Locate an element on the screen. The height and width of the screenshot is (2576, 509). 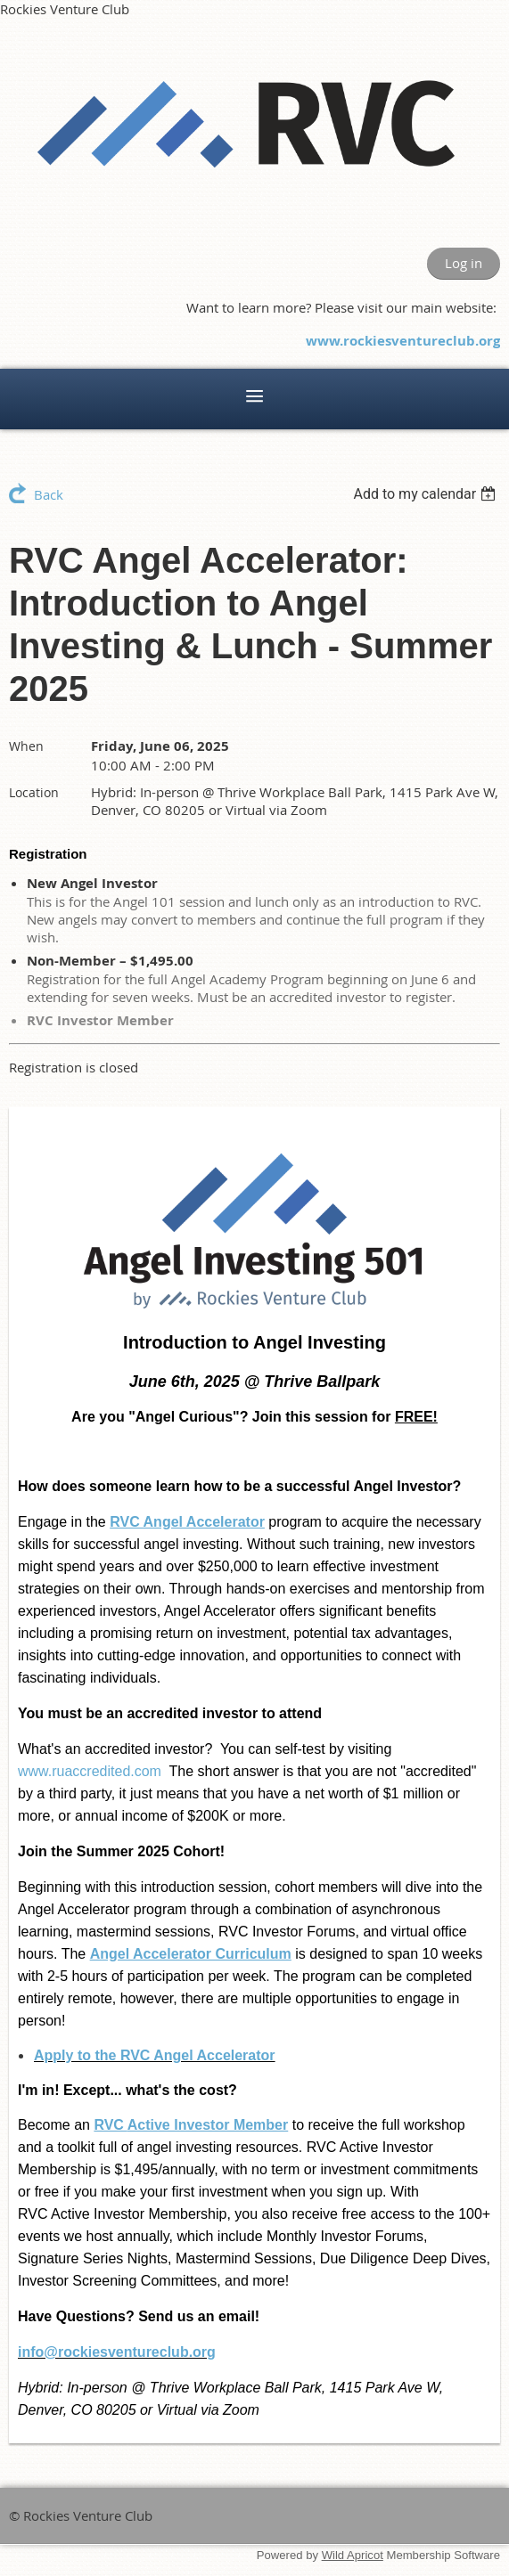
Wild Apricot is located at coordinates (352, 2555).